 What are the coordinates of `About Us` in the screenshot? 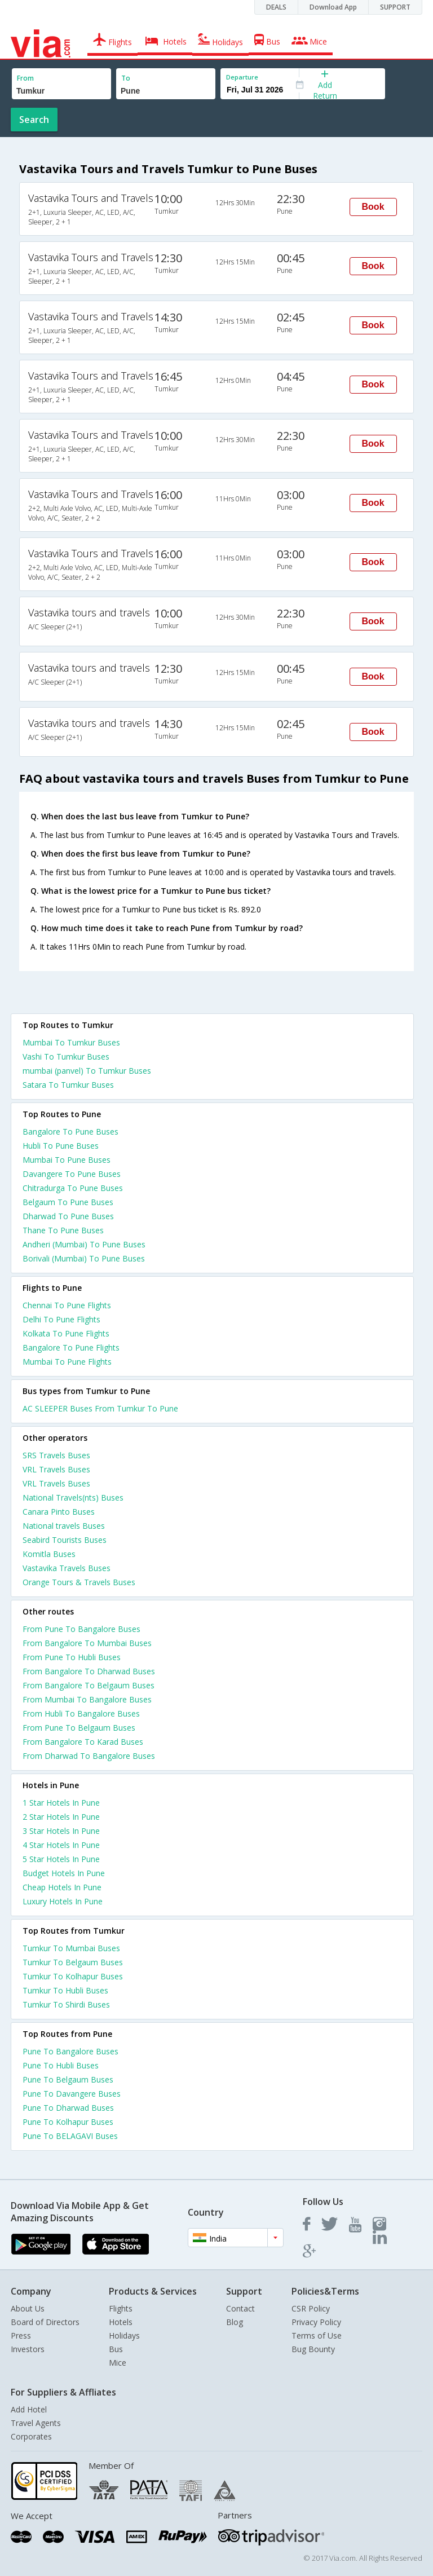 It's located at (28, 2308).